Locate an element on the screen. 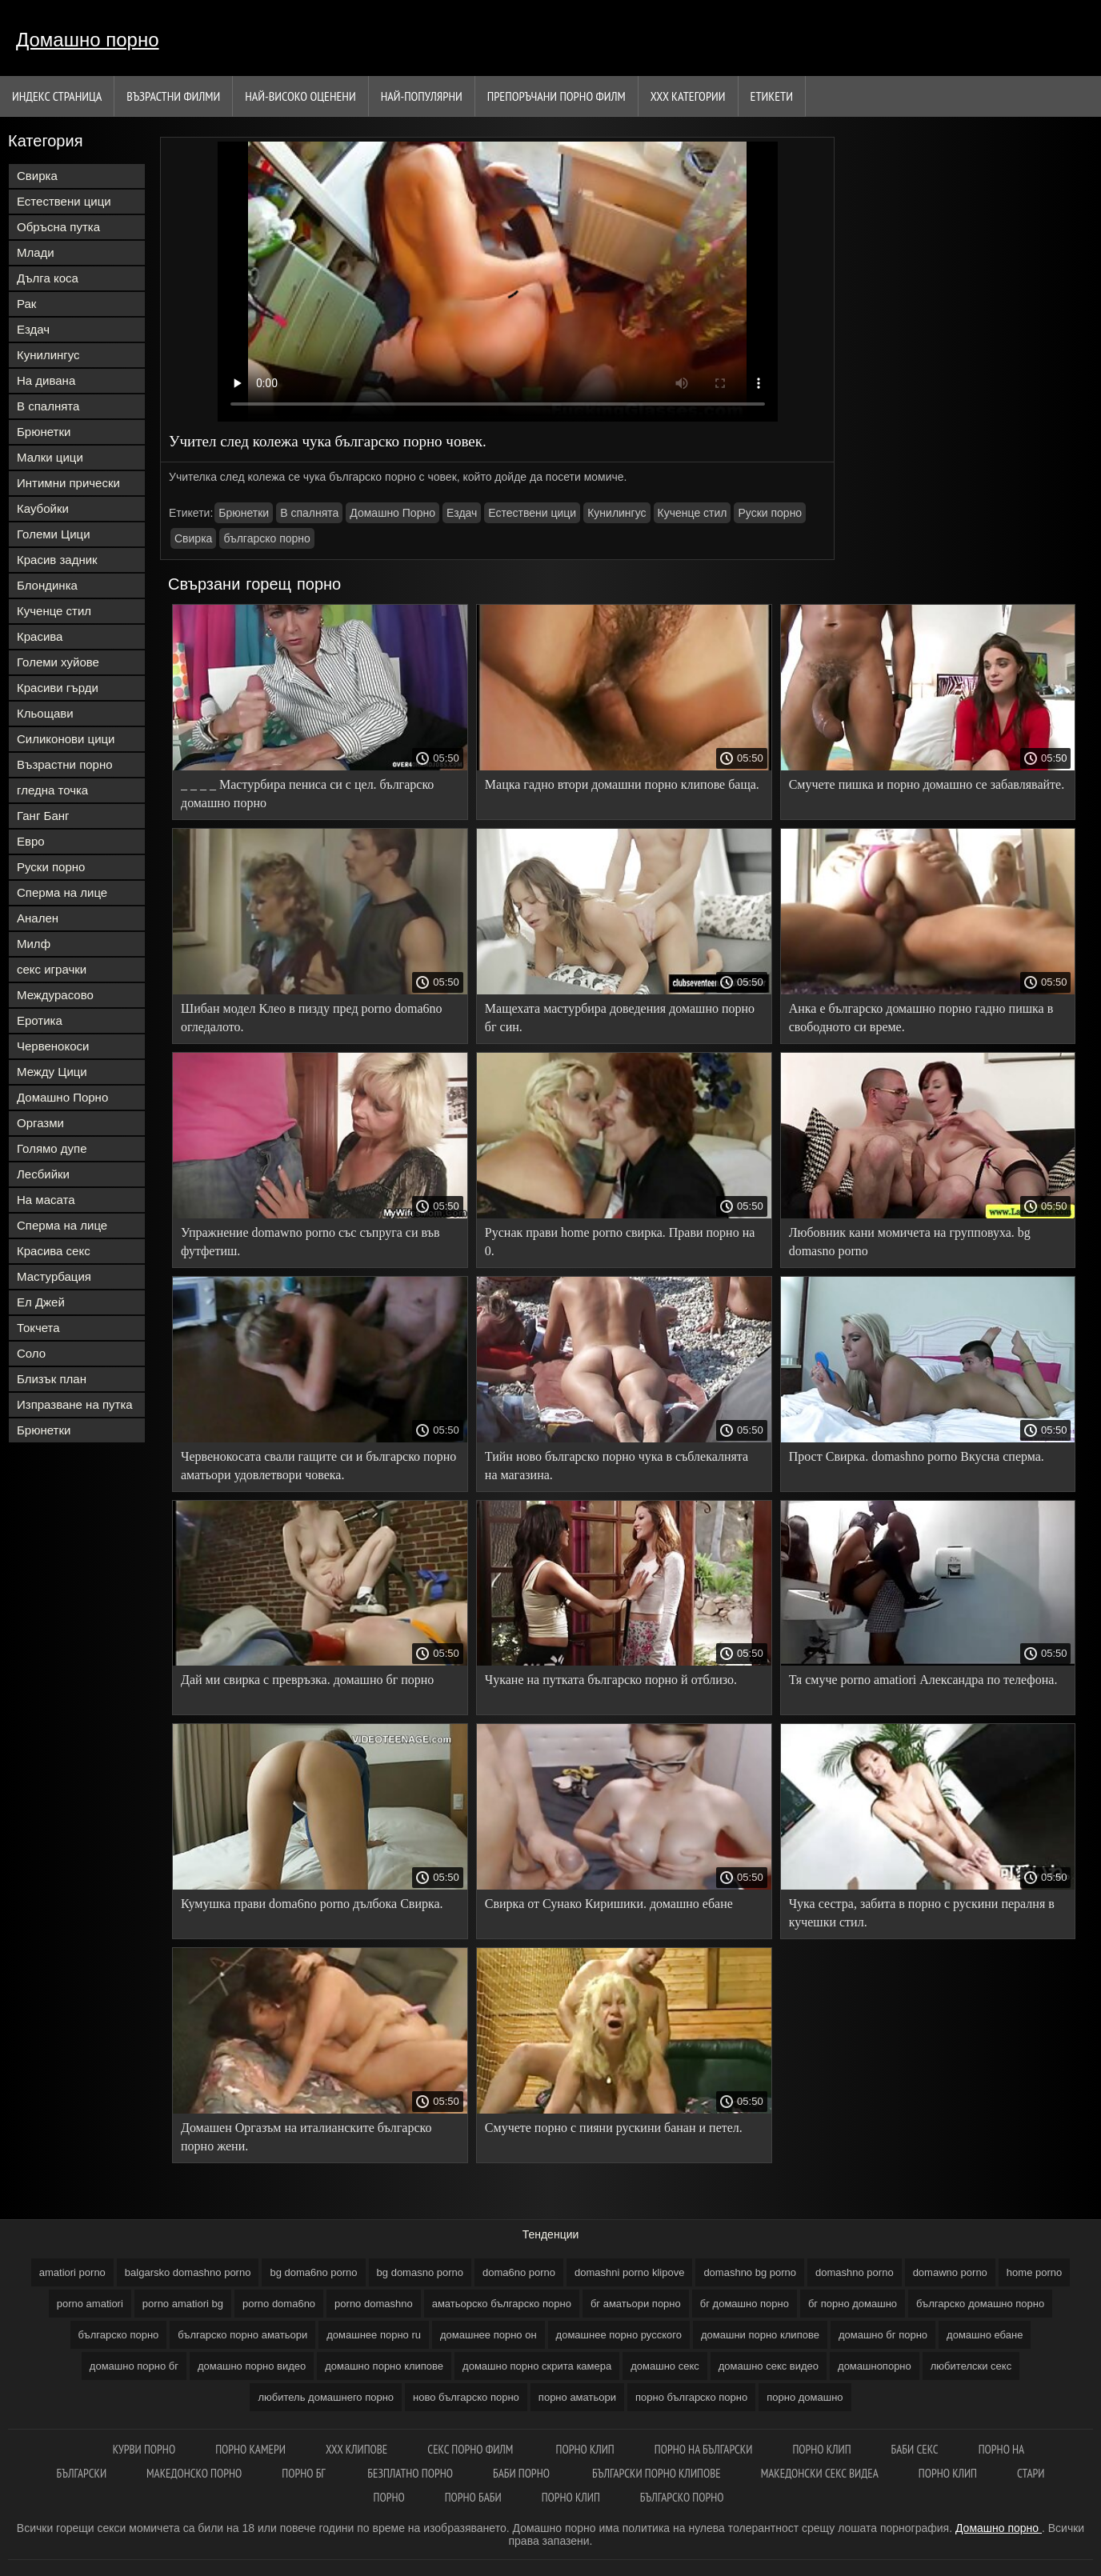  Безплатно порно is located at coordinates (410, 2473).